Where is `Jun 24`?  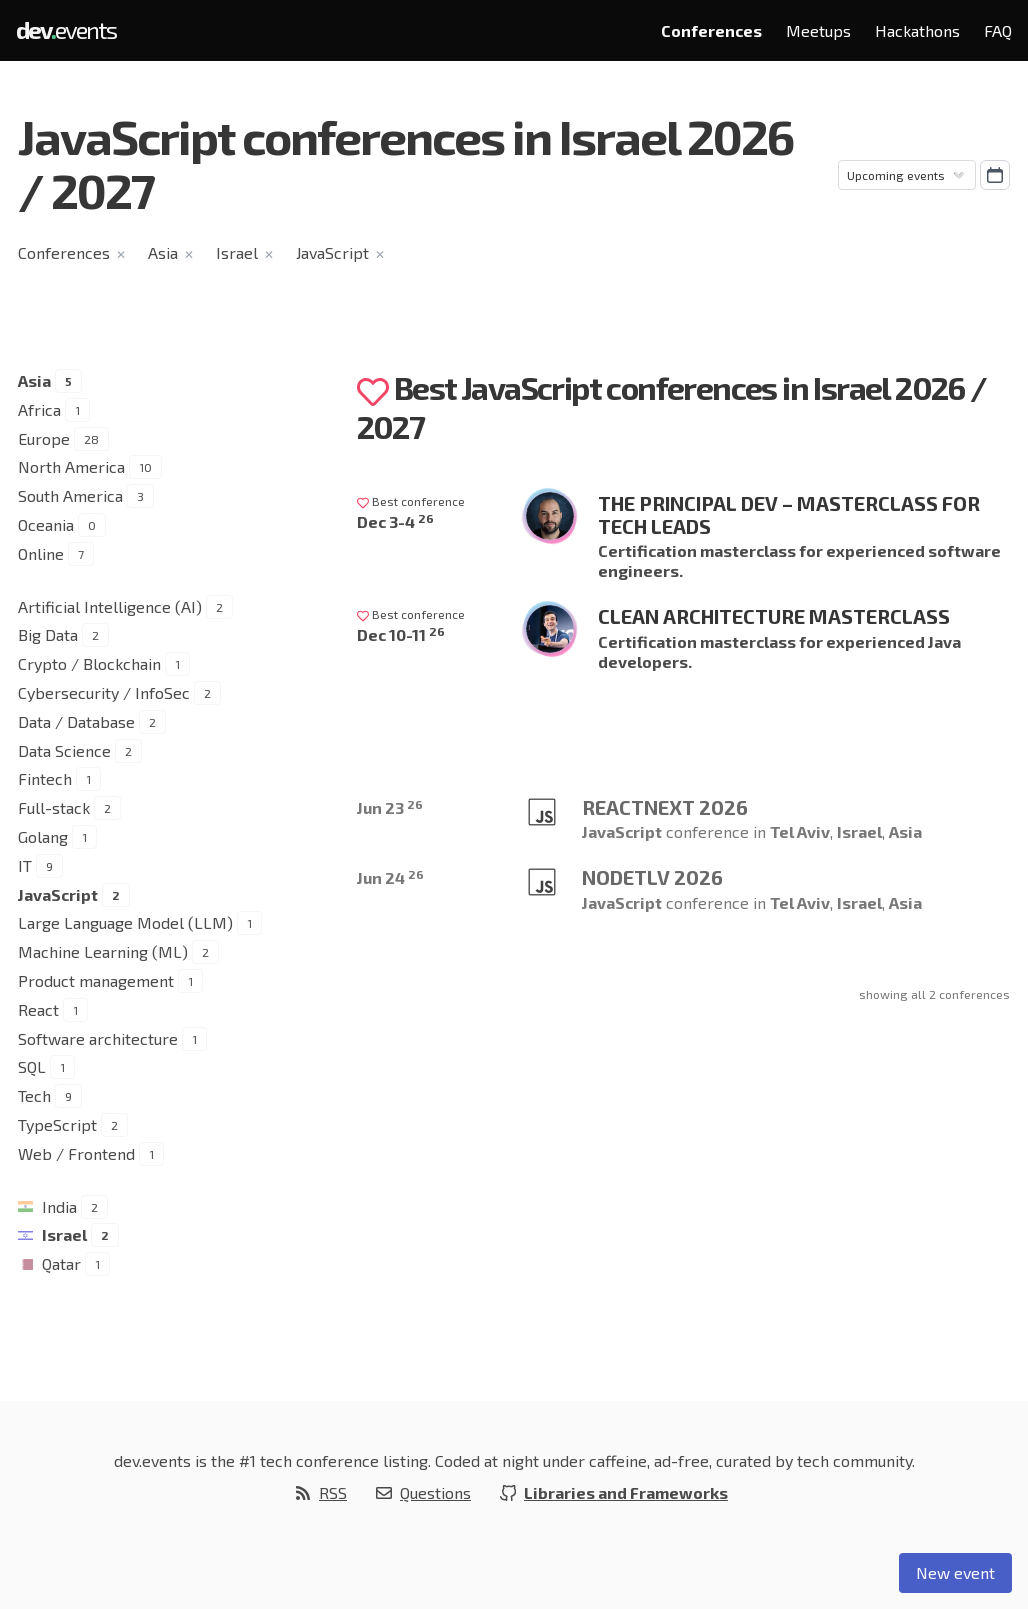
Jun 24 is located at coordinates (390, 877).